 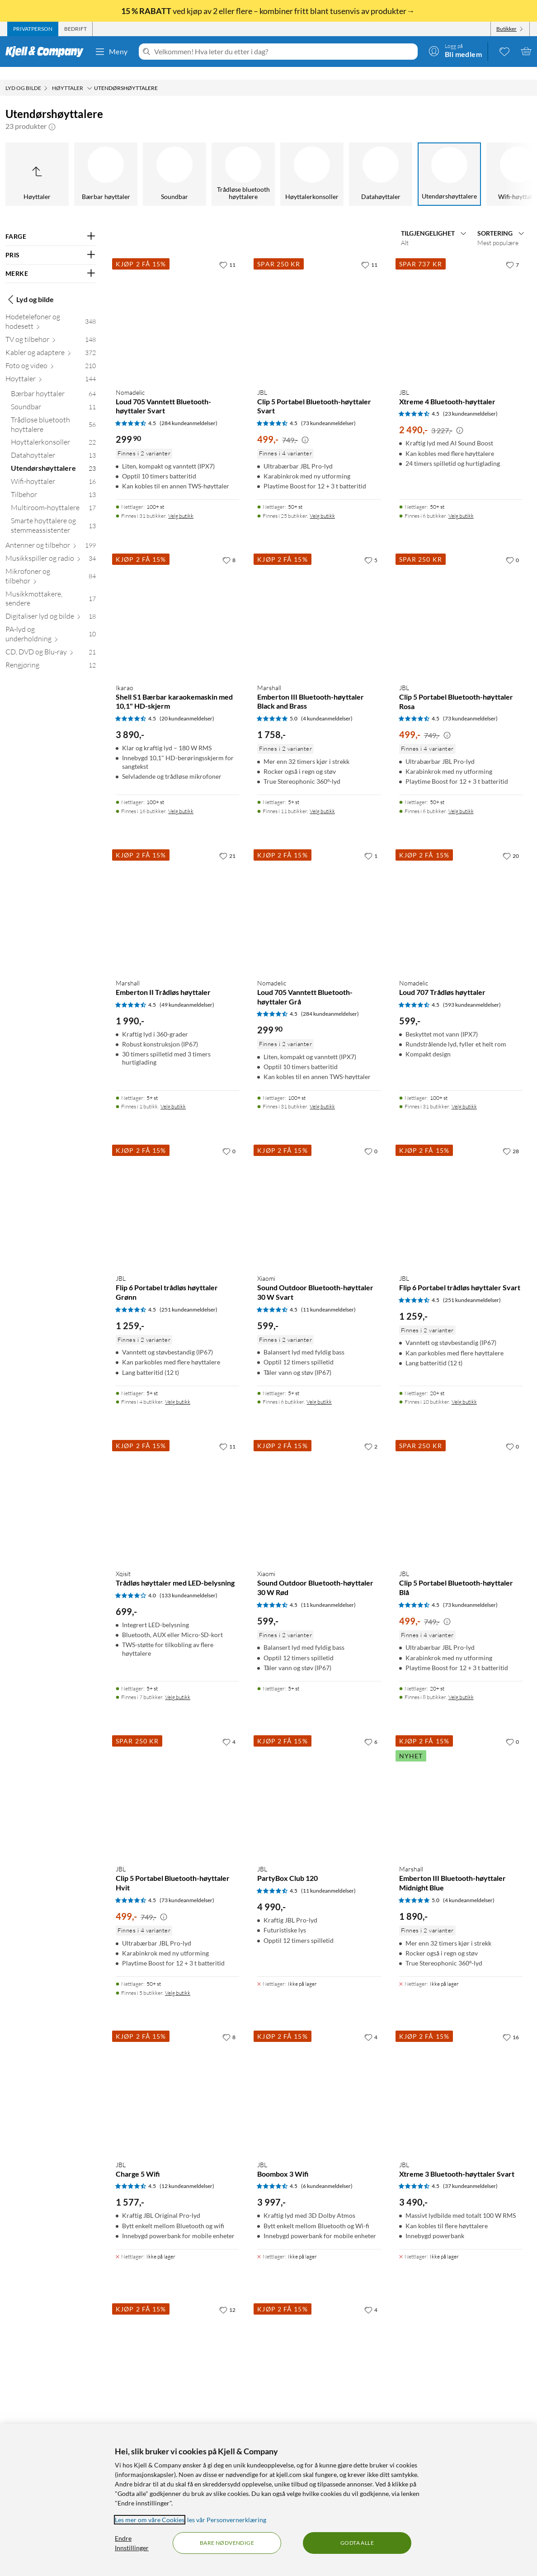 I want to click on [Logg på], so click(x=455, y=51).